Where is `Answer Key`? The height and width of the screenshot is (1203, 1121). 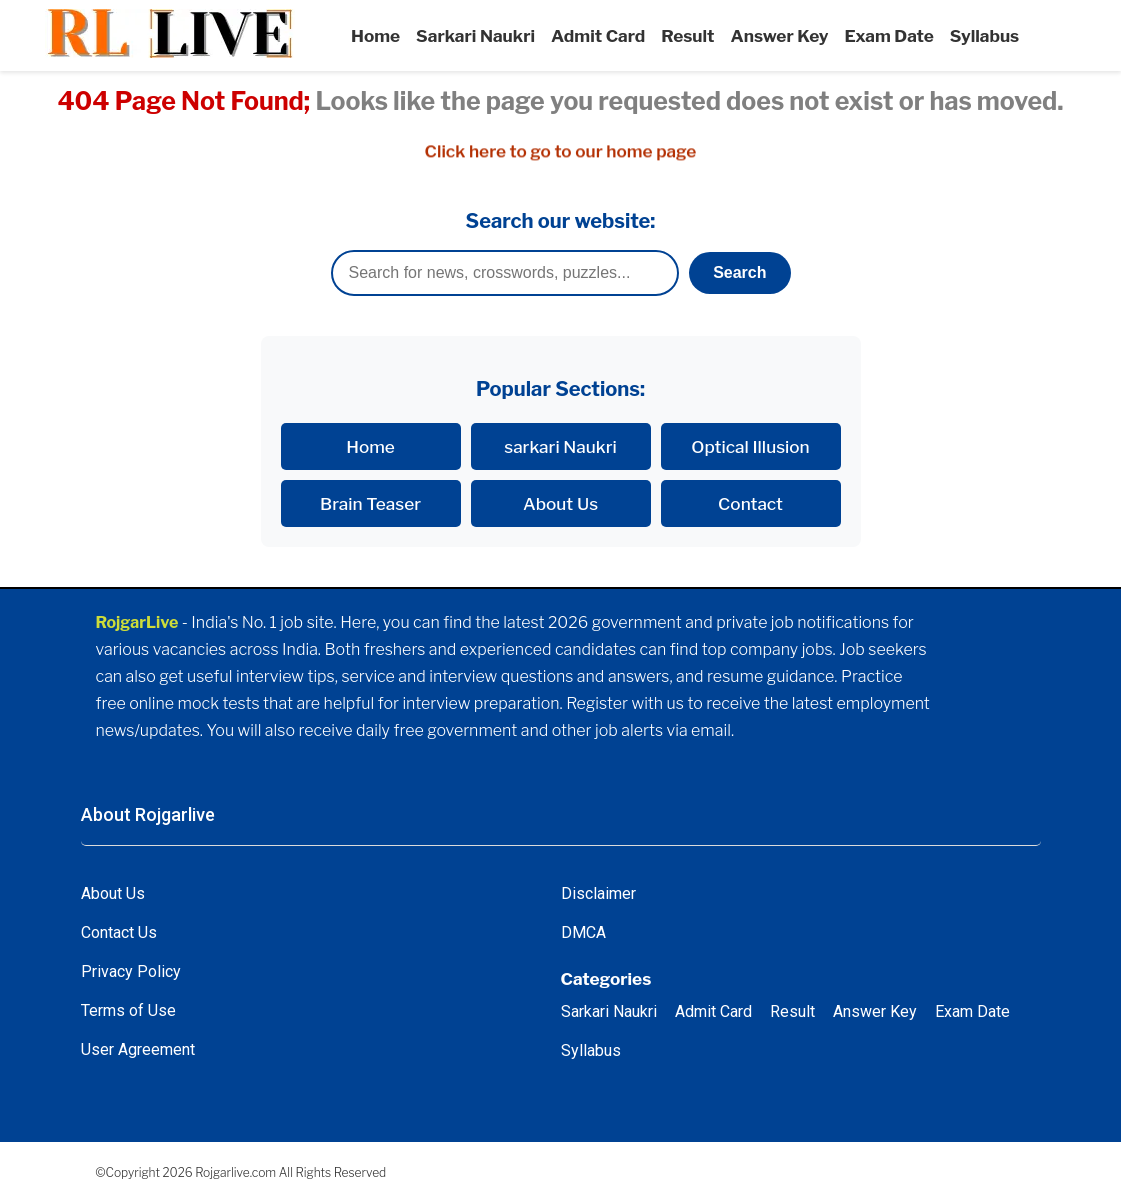 Answer Key is located at coordinates (780, 35).